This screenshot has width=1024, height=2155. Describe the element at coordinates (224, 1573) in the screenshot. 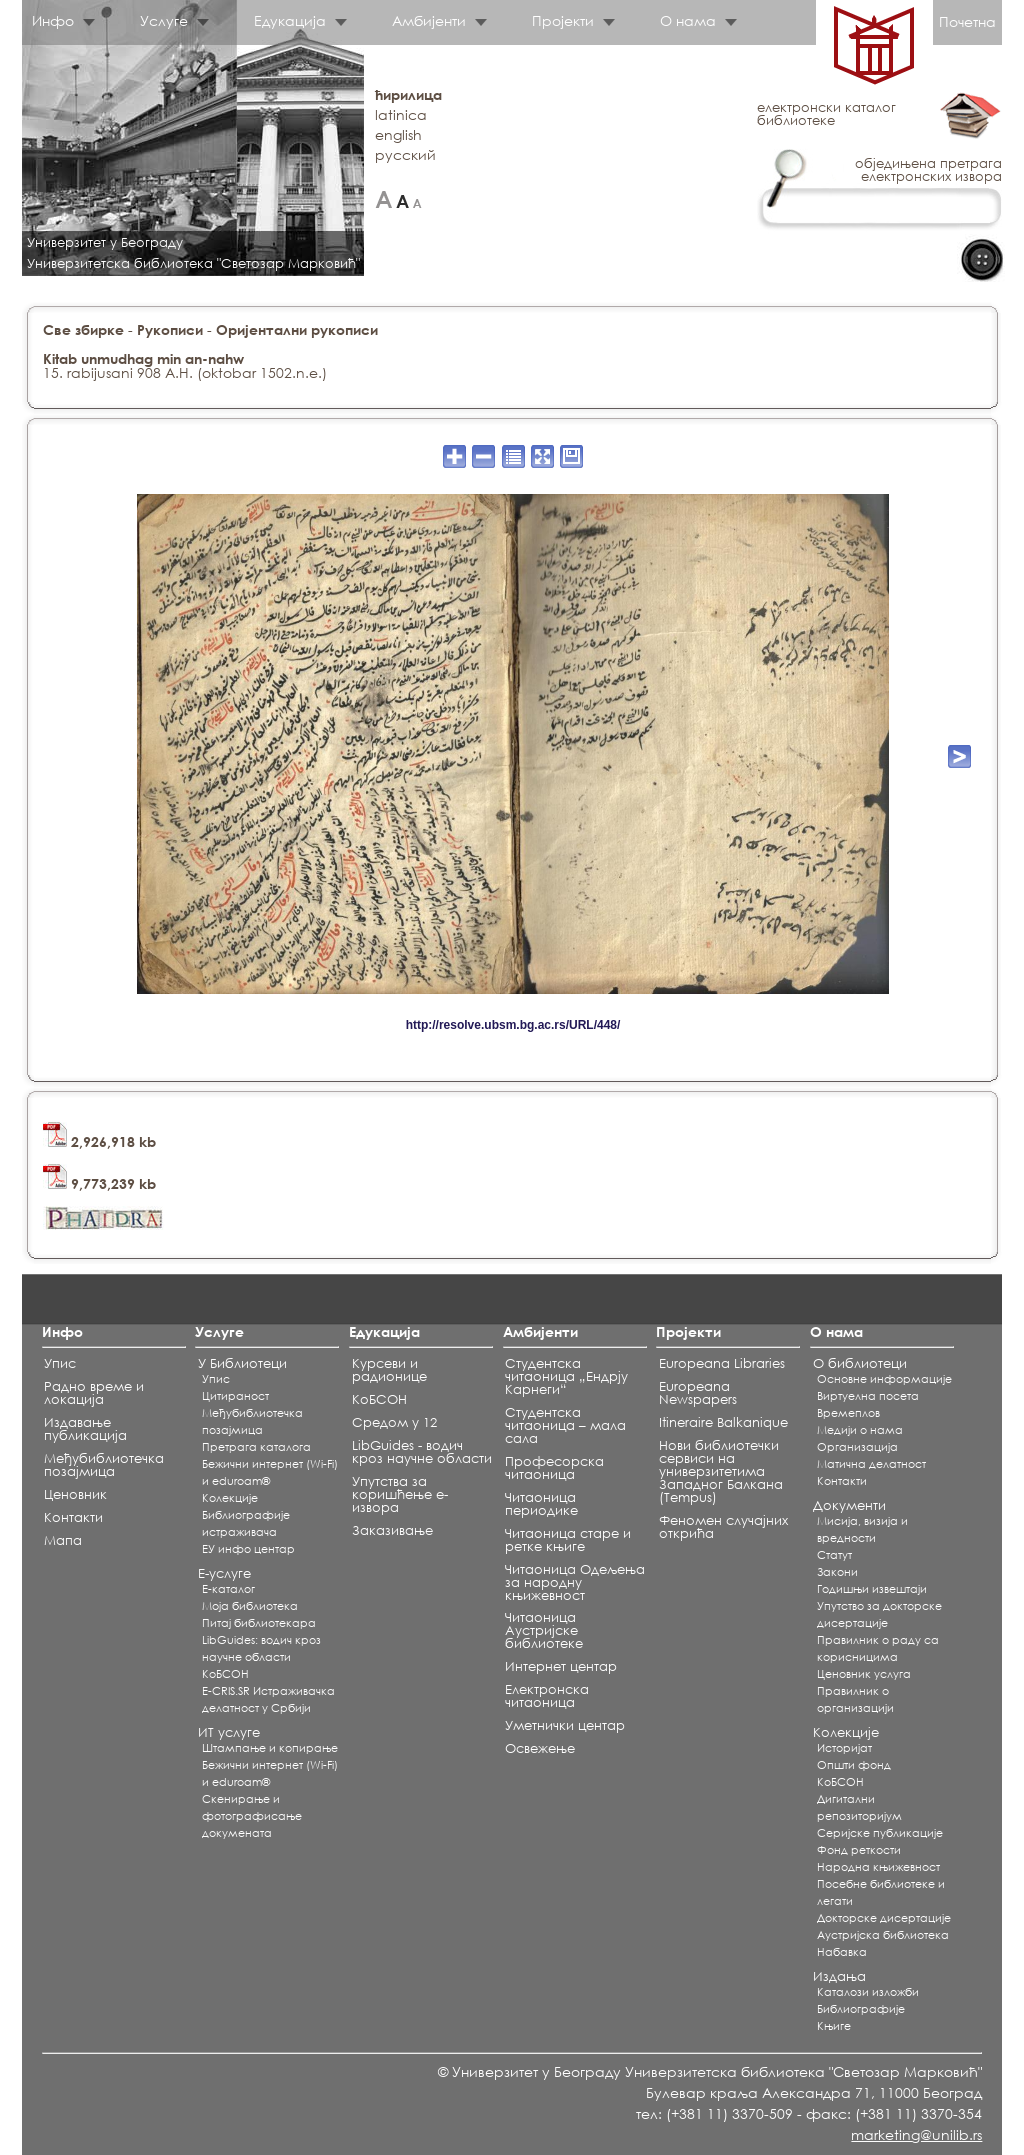

I see `Е-услуге` at that location.